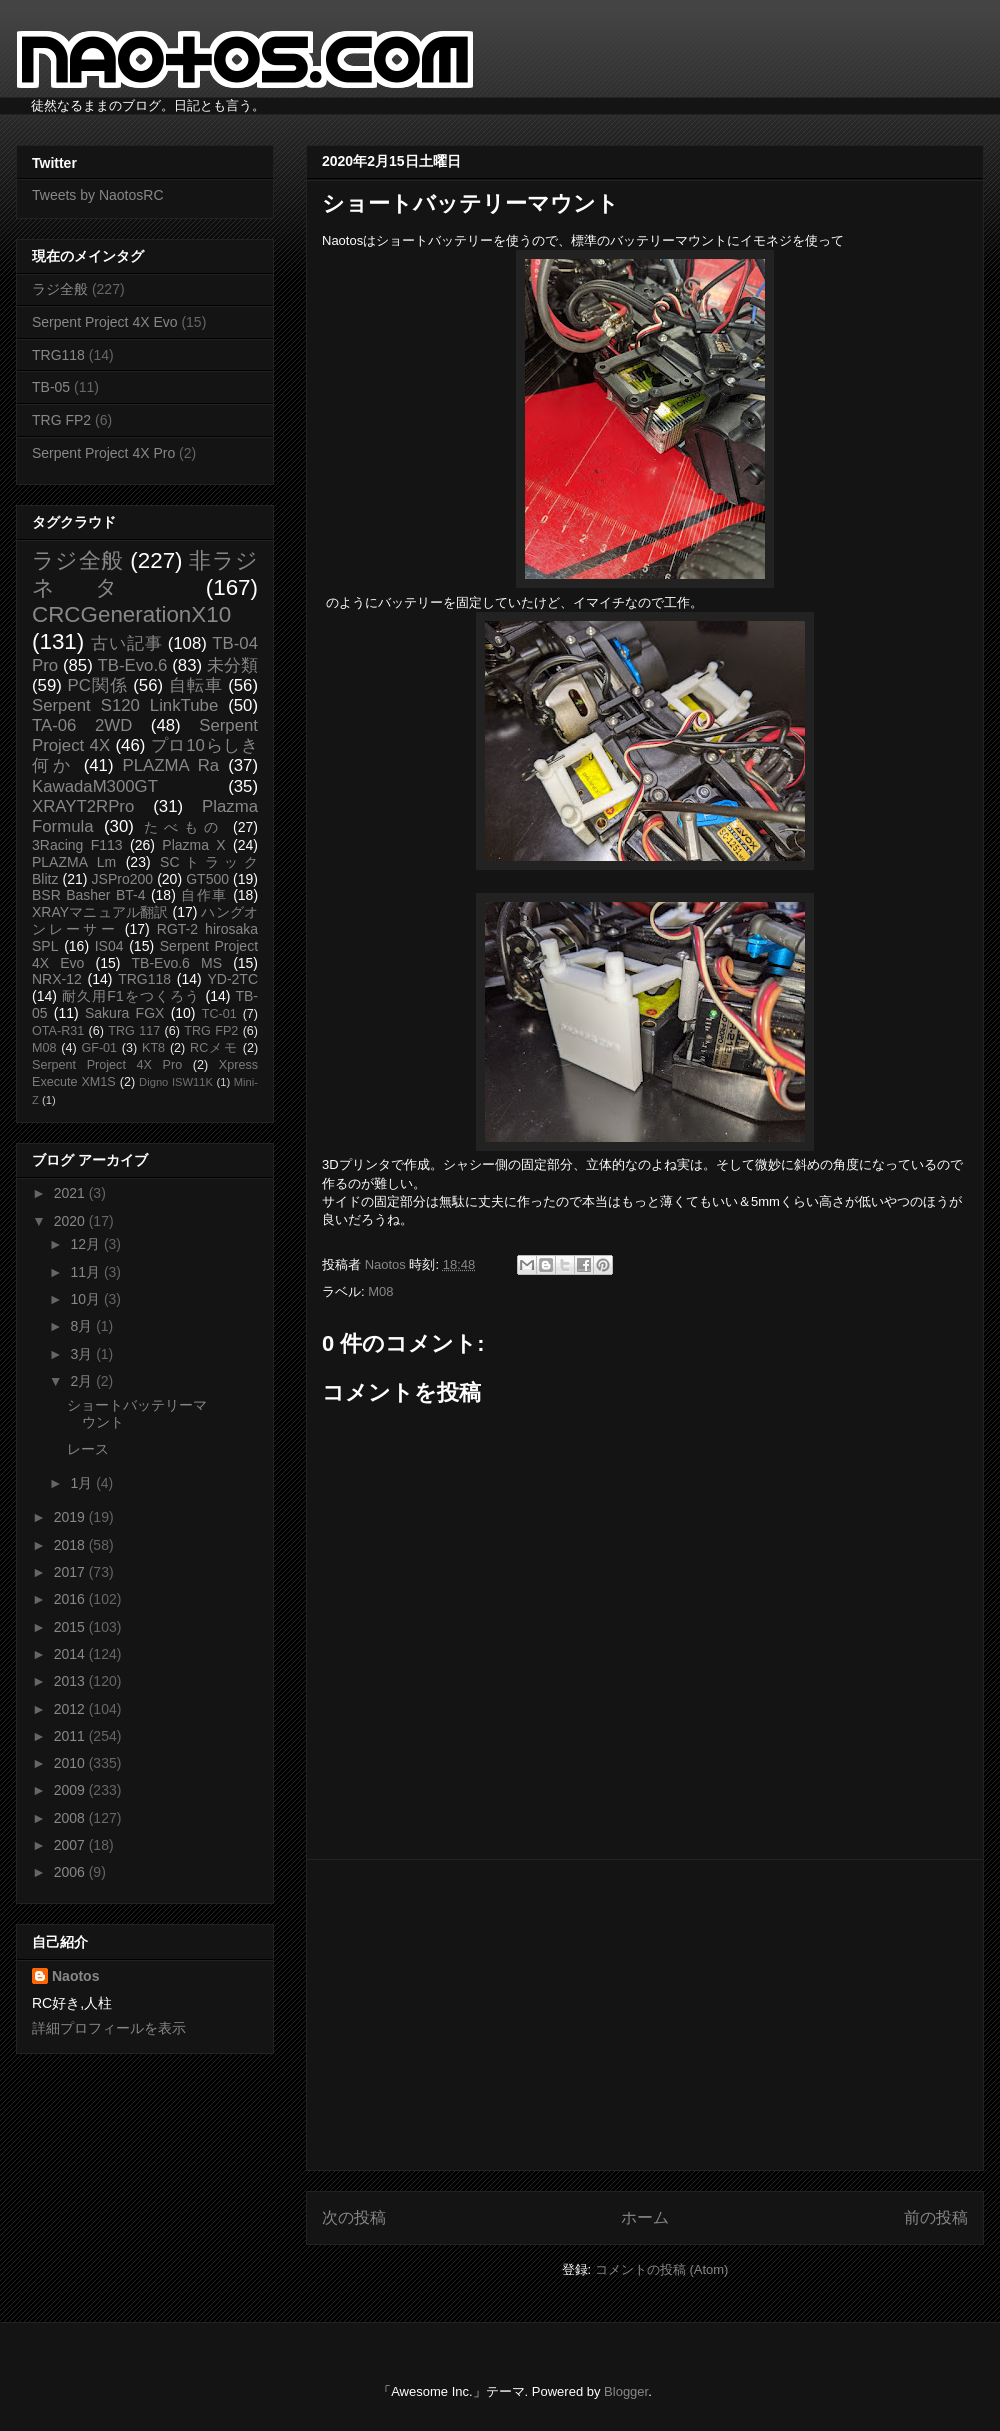  Describe the element at coordinates (153, 1048) in the screenshot. I see `KT8` at that location.